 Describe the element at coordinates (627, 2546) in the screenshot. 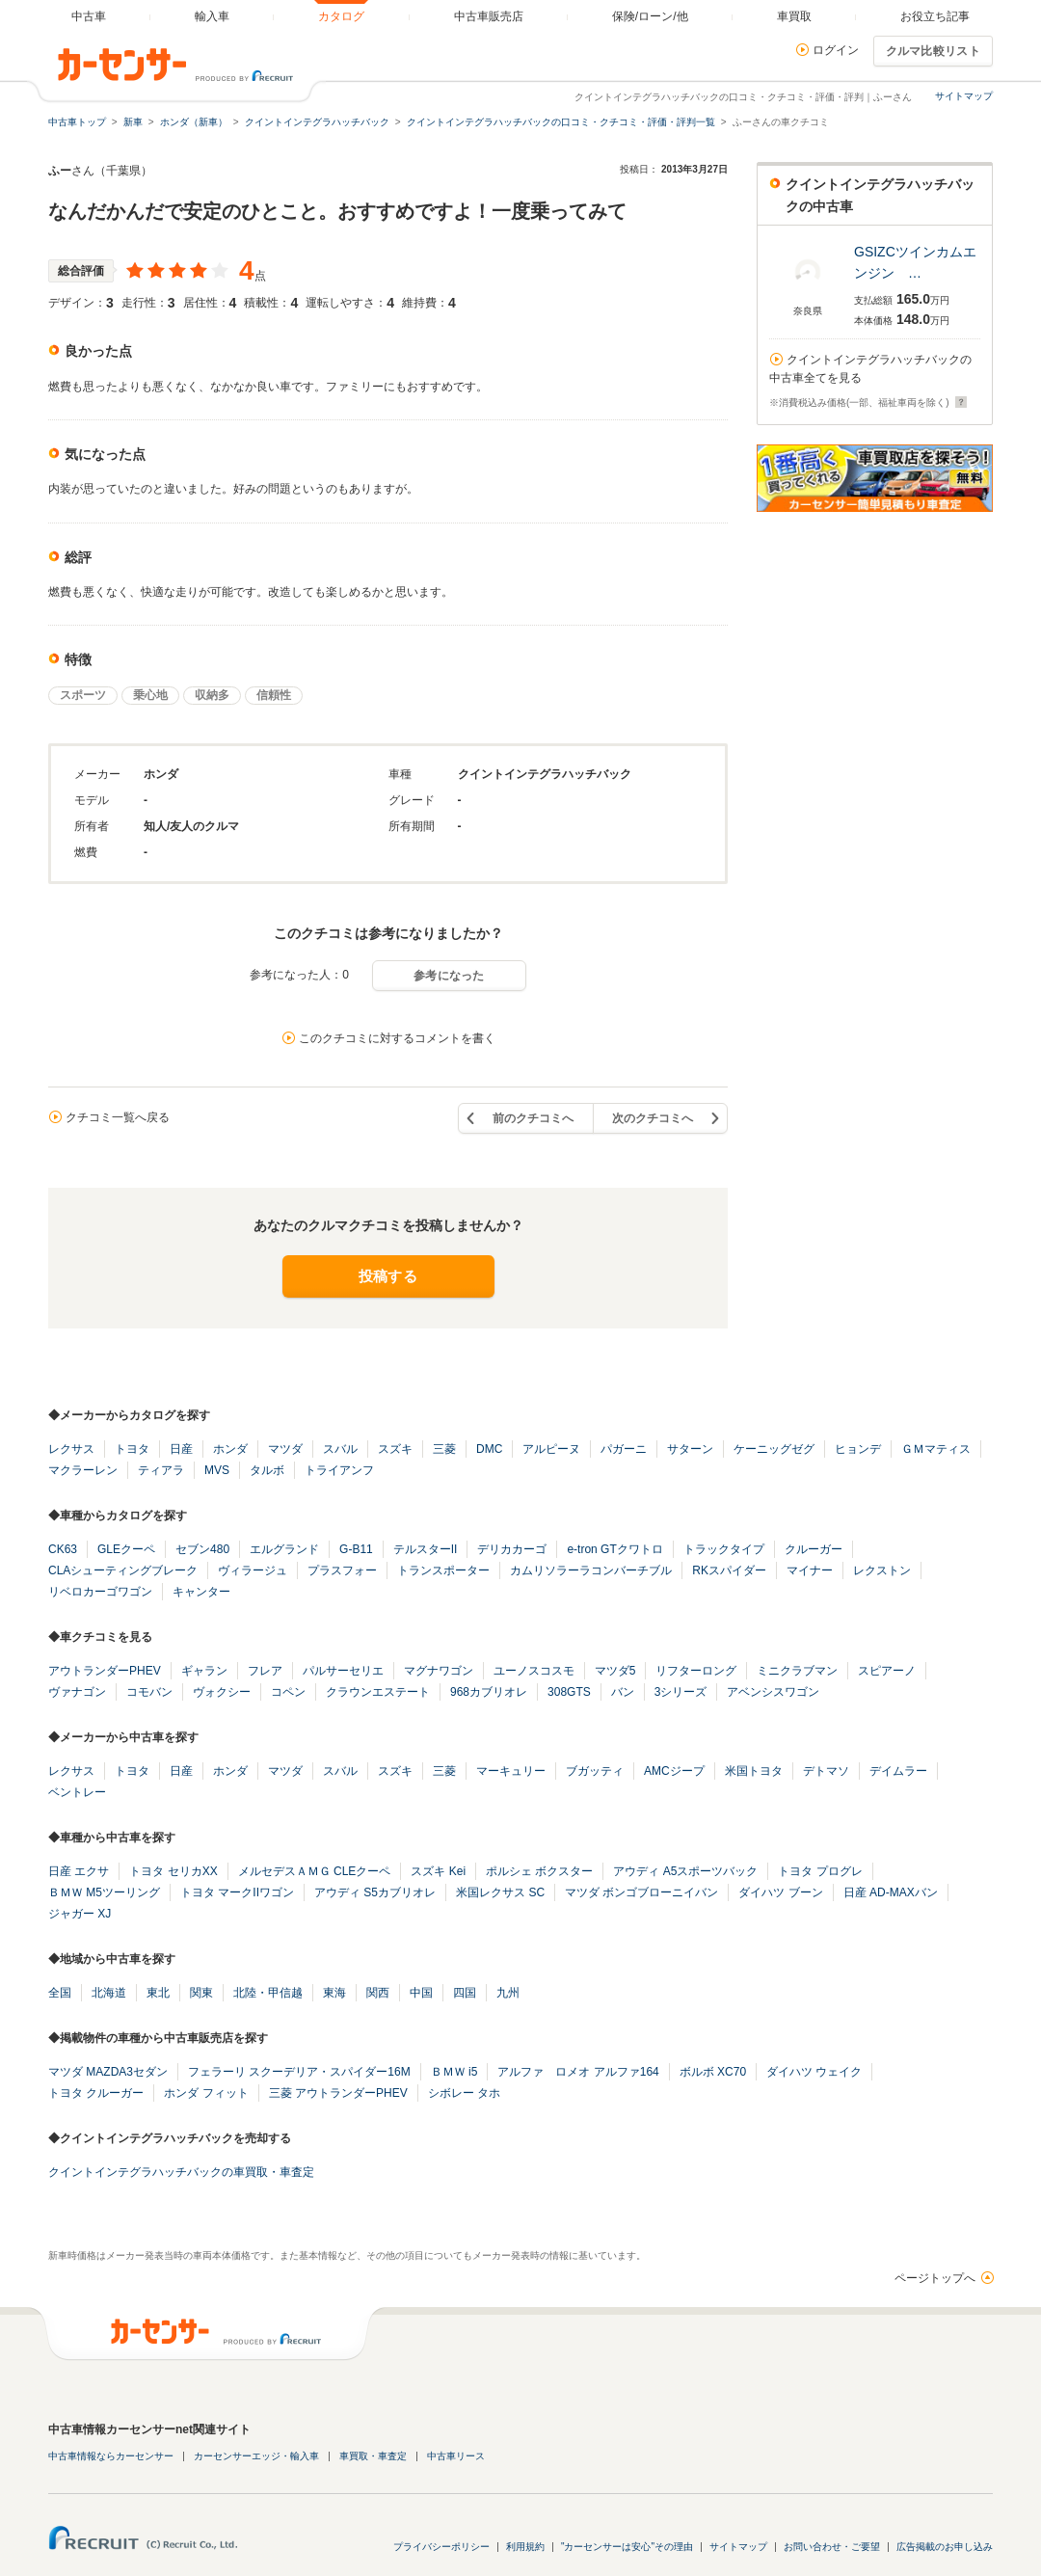

I see `"カーセンサーは安心"その理由` at that location.